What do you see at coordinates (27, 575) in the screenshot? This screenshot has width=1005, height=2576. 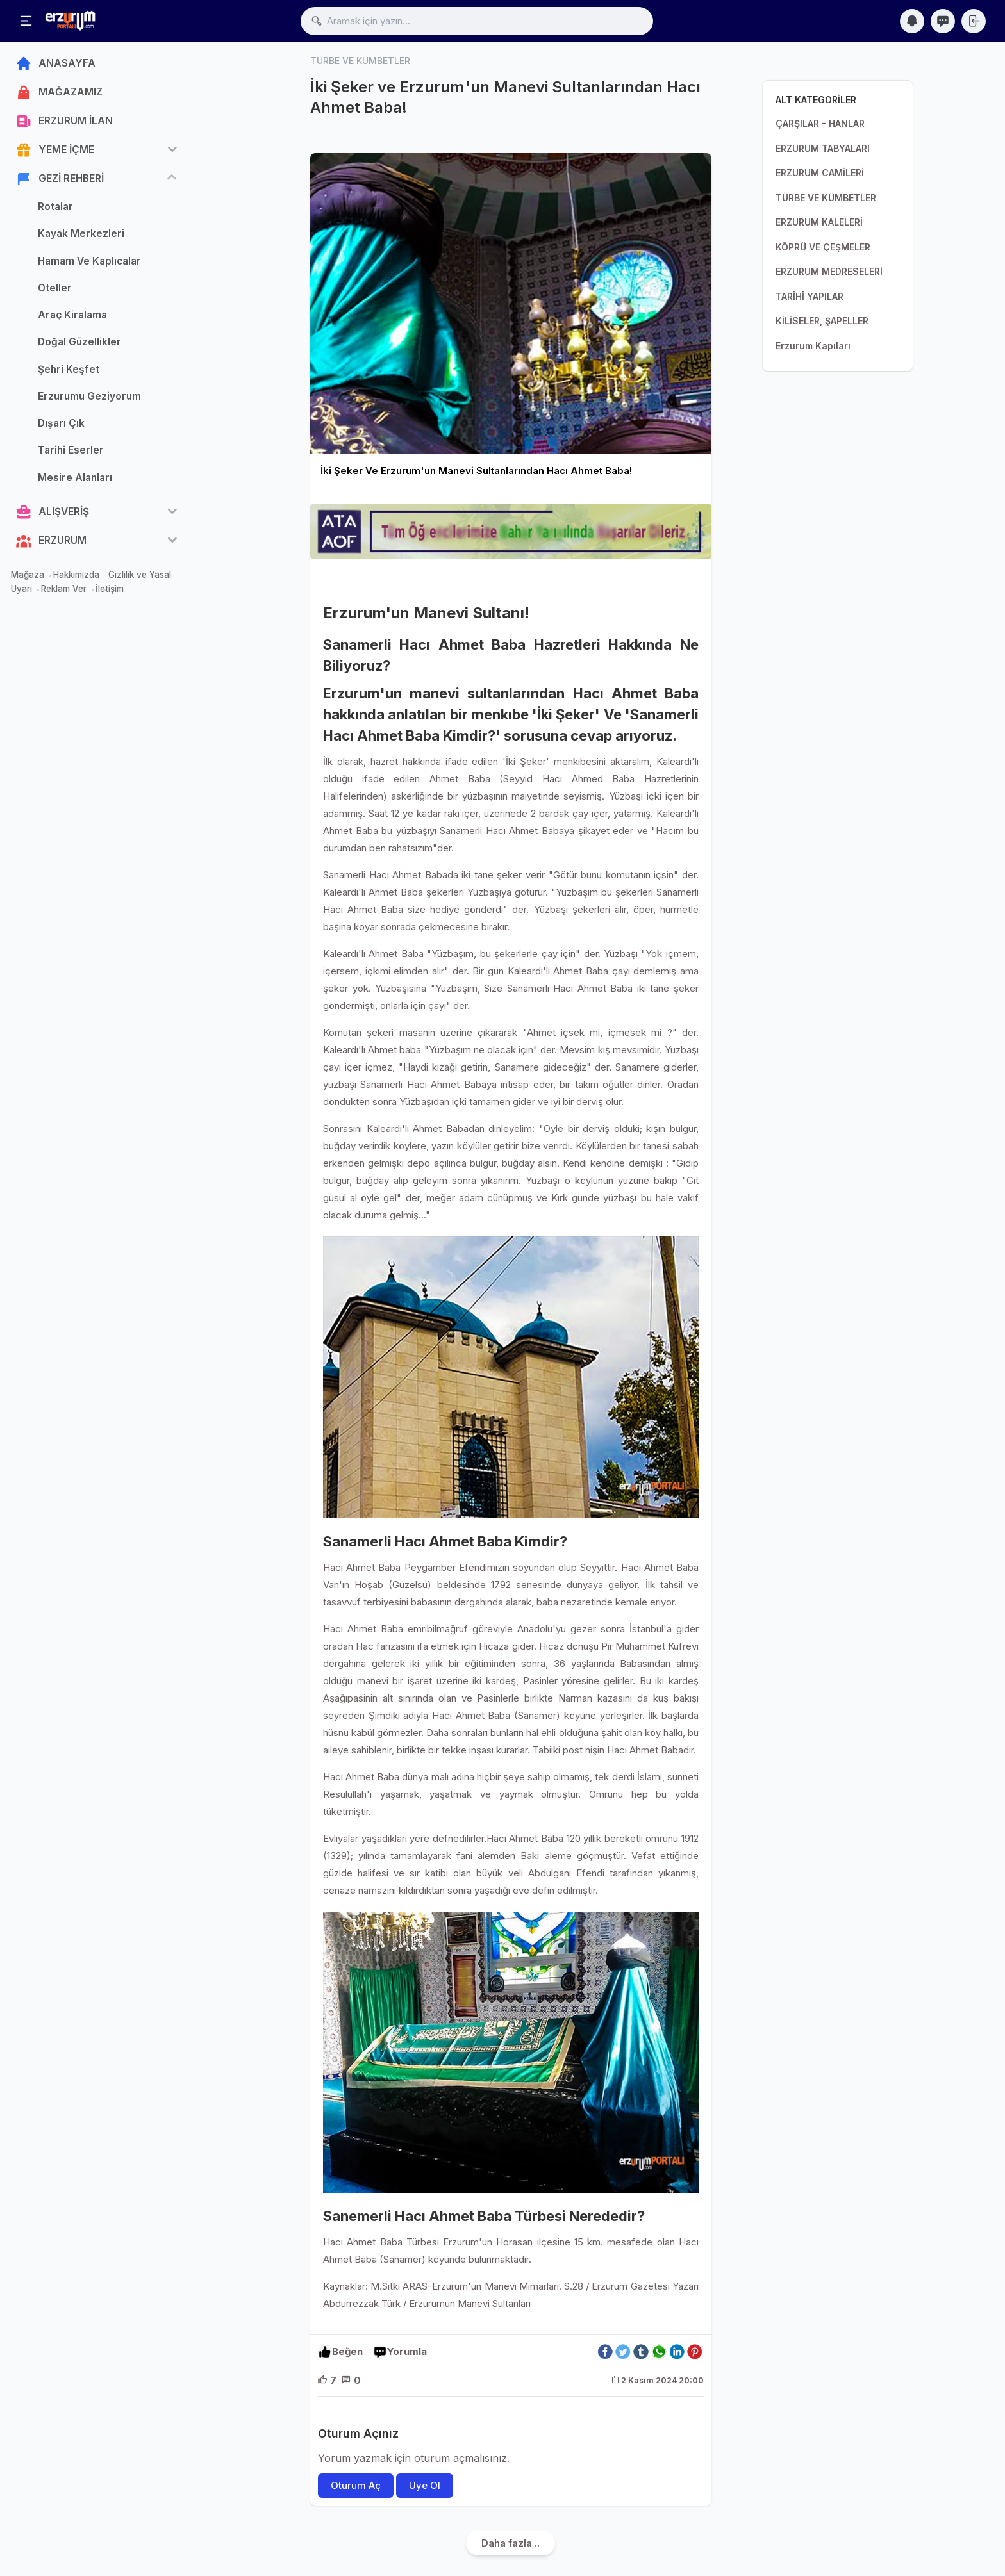 I see `Mağaza` at bounding box center [27, 575].